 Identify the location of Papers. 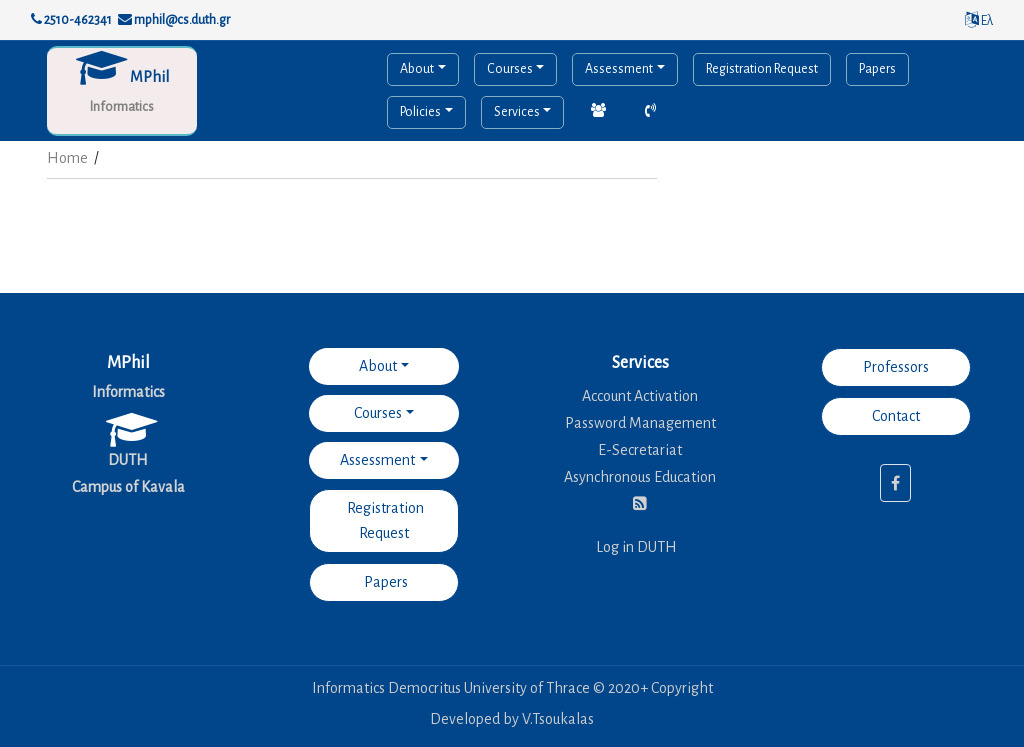
(877, 69).